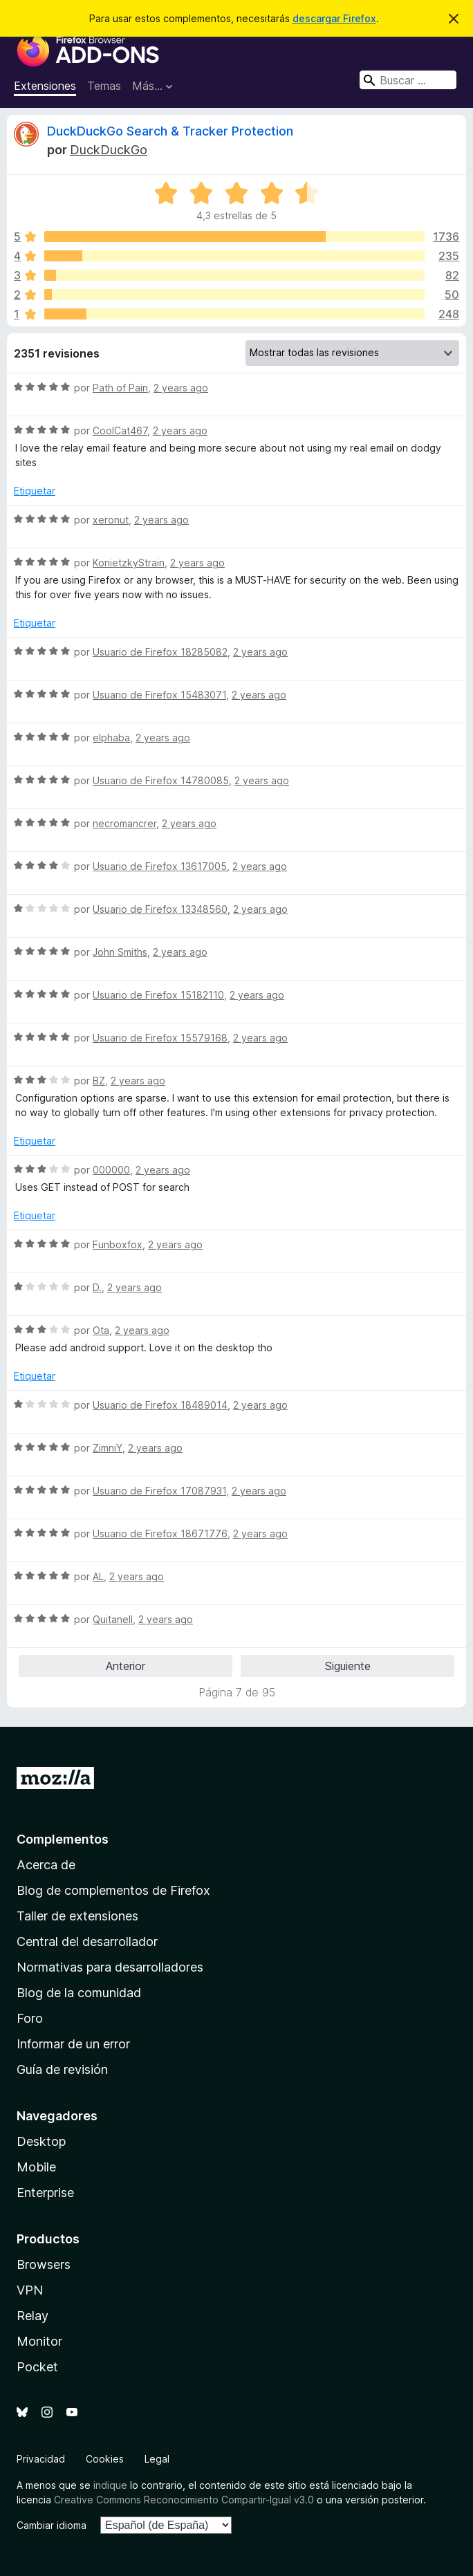 This screenshot has width=473, height=2576. Describe the element at coordinates (125, 1666) in the screenshot. I see `Anterior` at that location.